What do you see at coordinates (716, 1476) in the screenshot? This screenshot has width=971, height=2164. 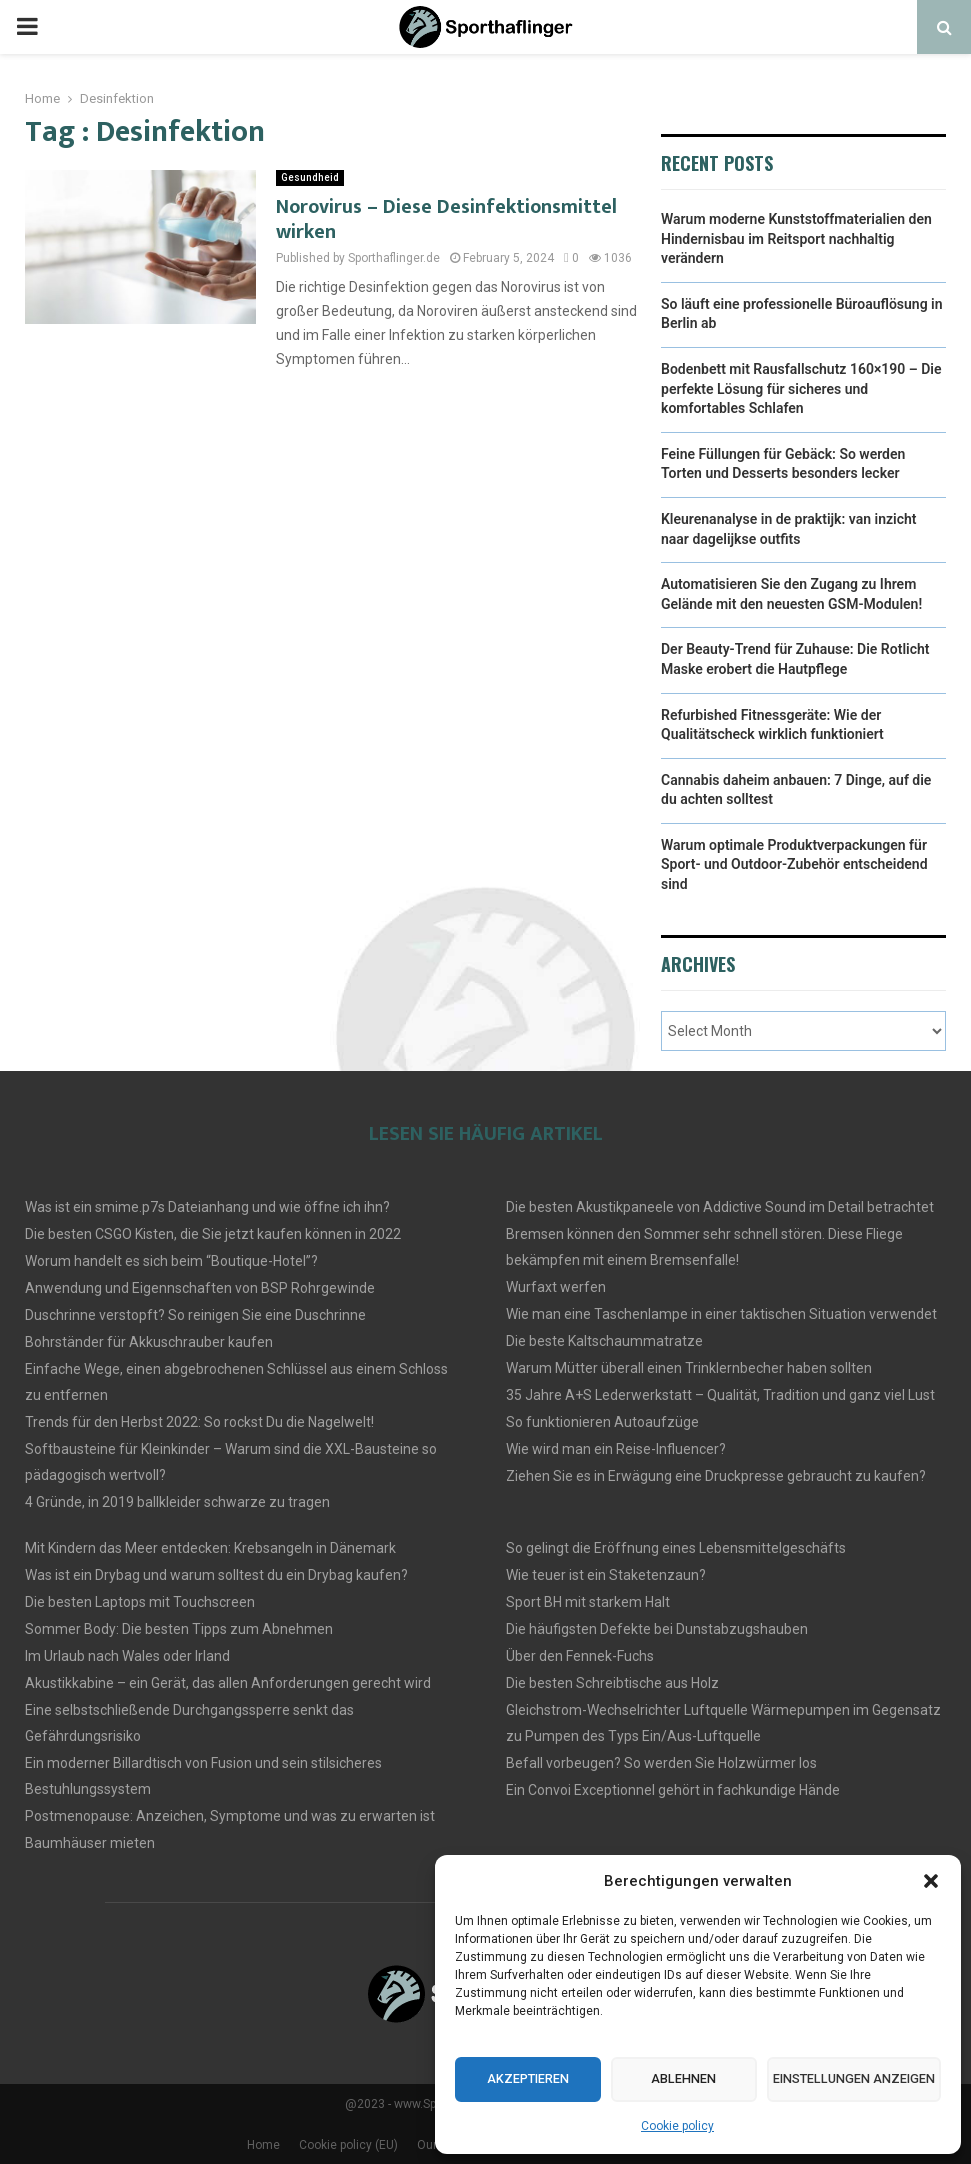 I see `Ziehen Sie es in Erwägung eine Druckpresse gebraucht zu kaufen?` at bounding box center [716, 1476].